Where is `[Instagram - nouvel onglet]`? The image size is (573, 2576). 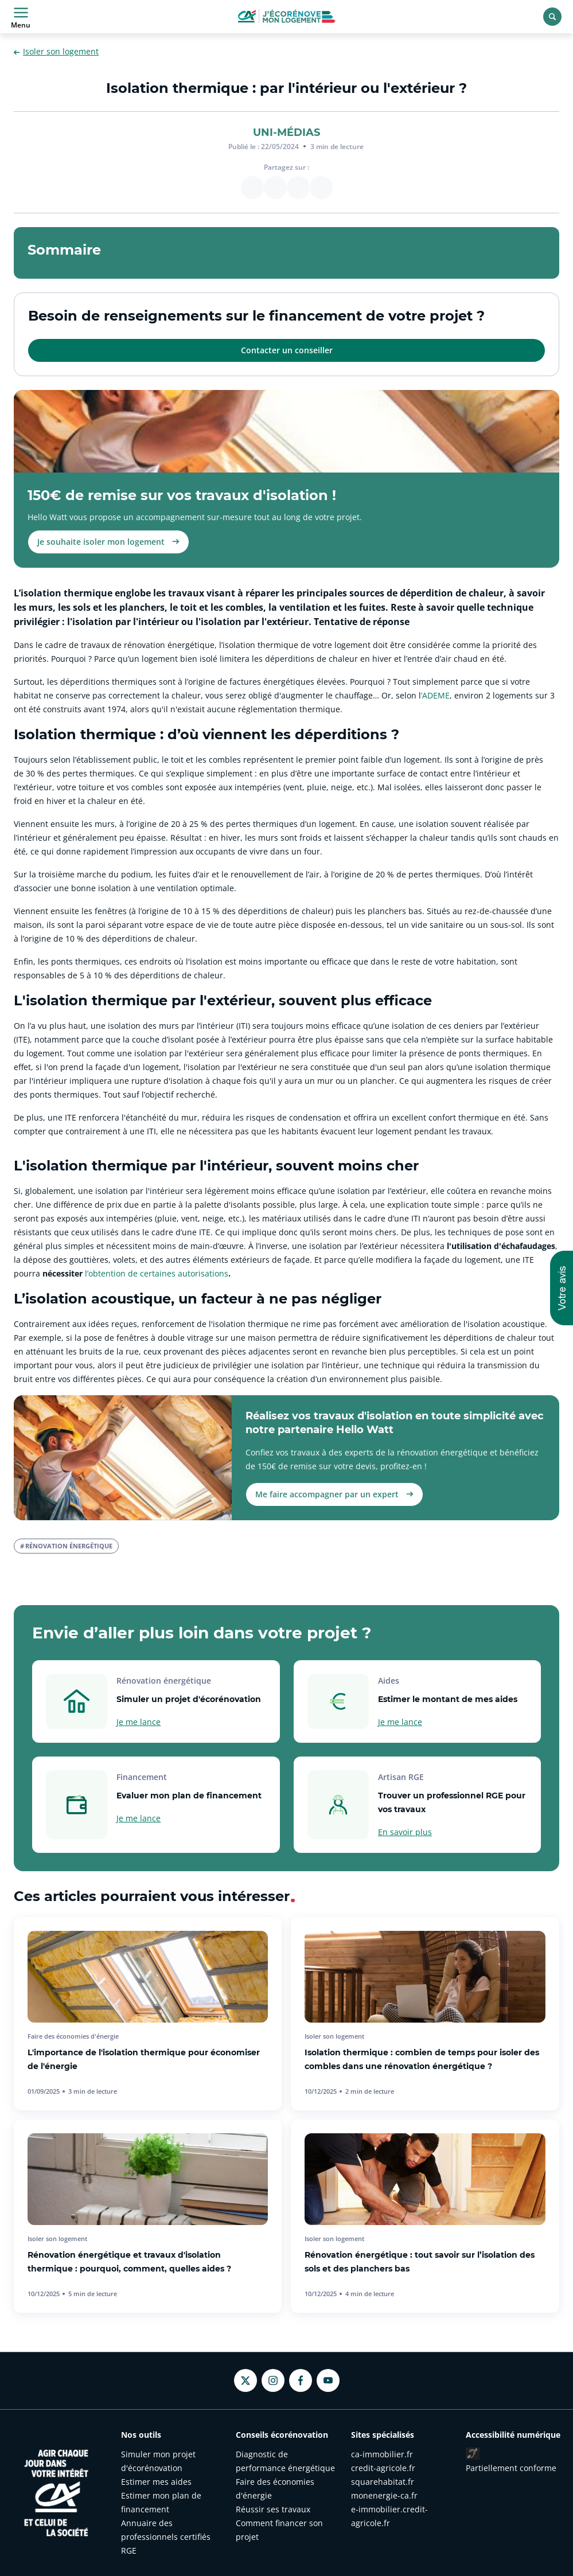
[Instagram - nouvel onglet] is located at coordinates (273, 2380).